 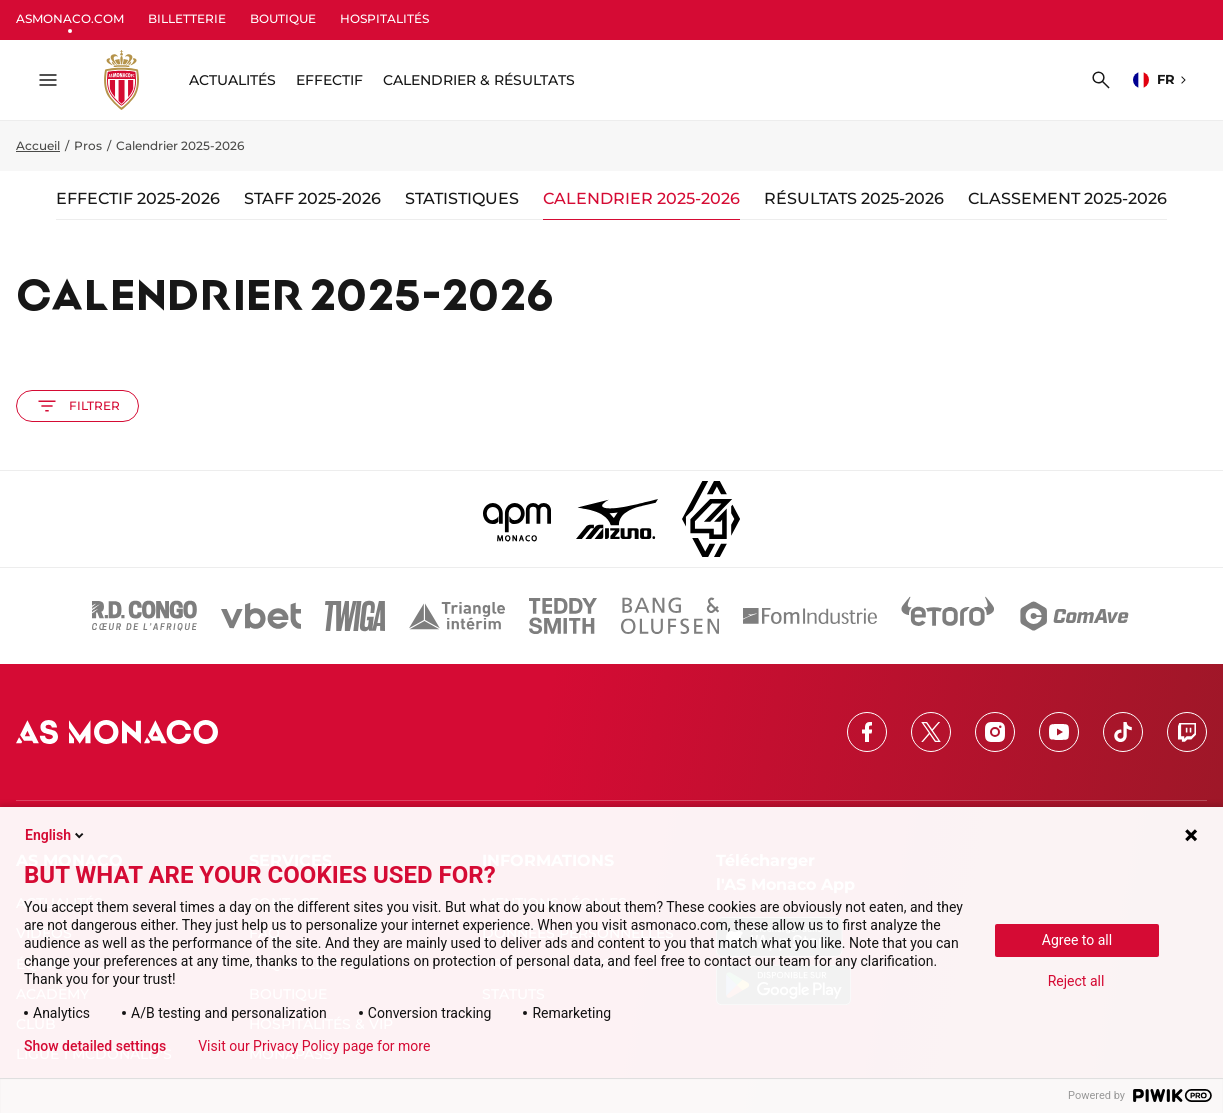 What do you see at coordinates (232, 80) in the screenshot?
I see `ACTUALITÉS` at bounding box center [232, 80].